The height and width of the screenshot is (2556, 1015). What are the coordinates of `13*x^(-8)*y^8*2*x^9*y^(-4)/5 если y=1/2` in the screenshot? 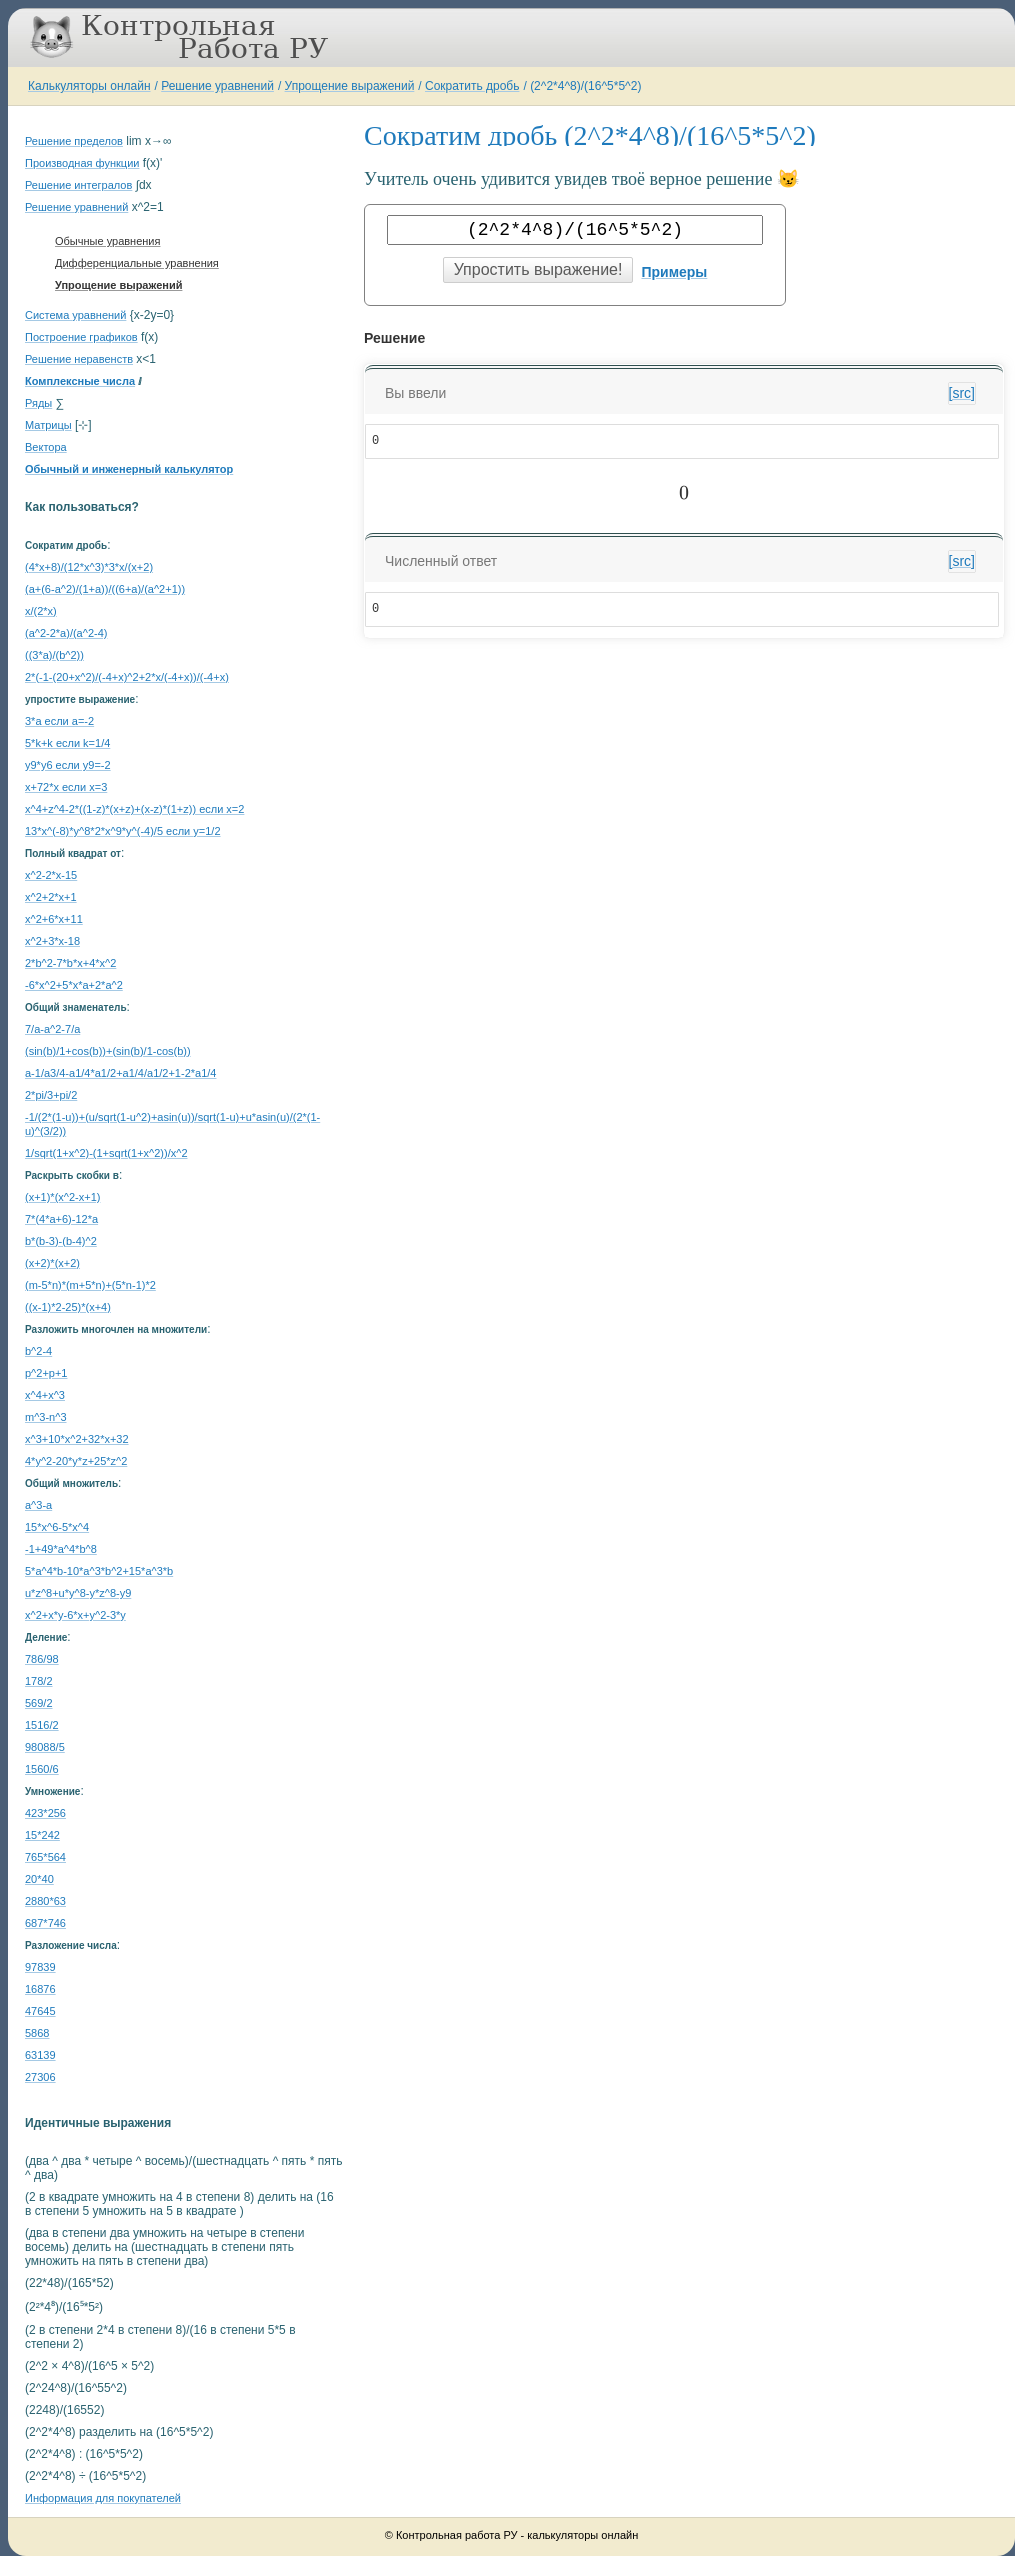 It's located at (123, 831).